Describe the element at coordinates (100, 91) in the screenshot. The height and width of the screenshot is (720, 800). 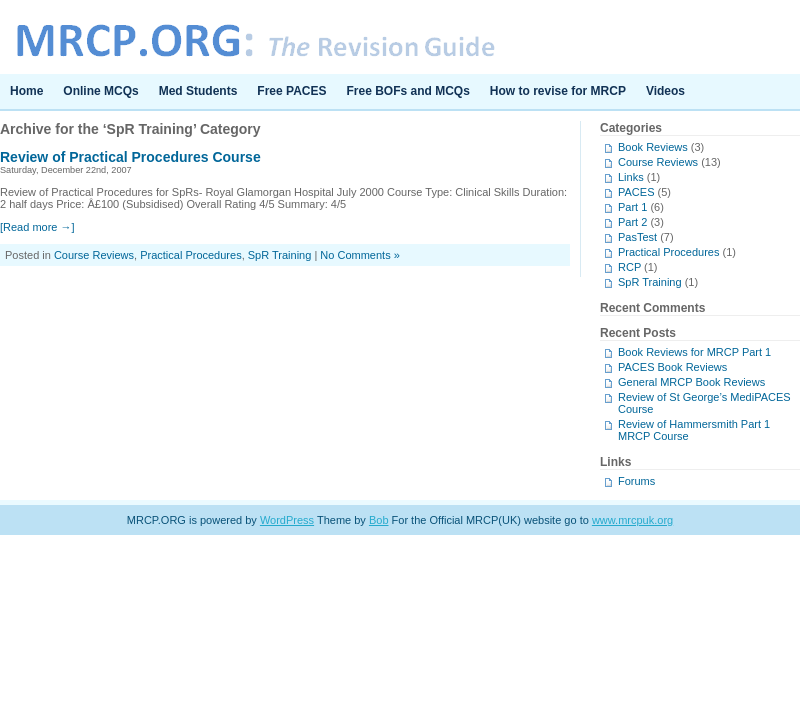
I see `Online MCQs` at that location.